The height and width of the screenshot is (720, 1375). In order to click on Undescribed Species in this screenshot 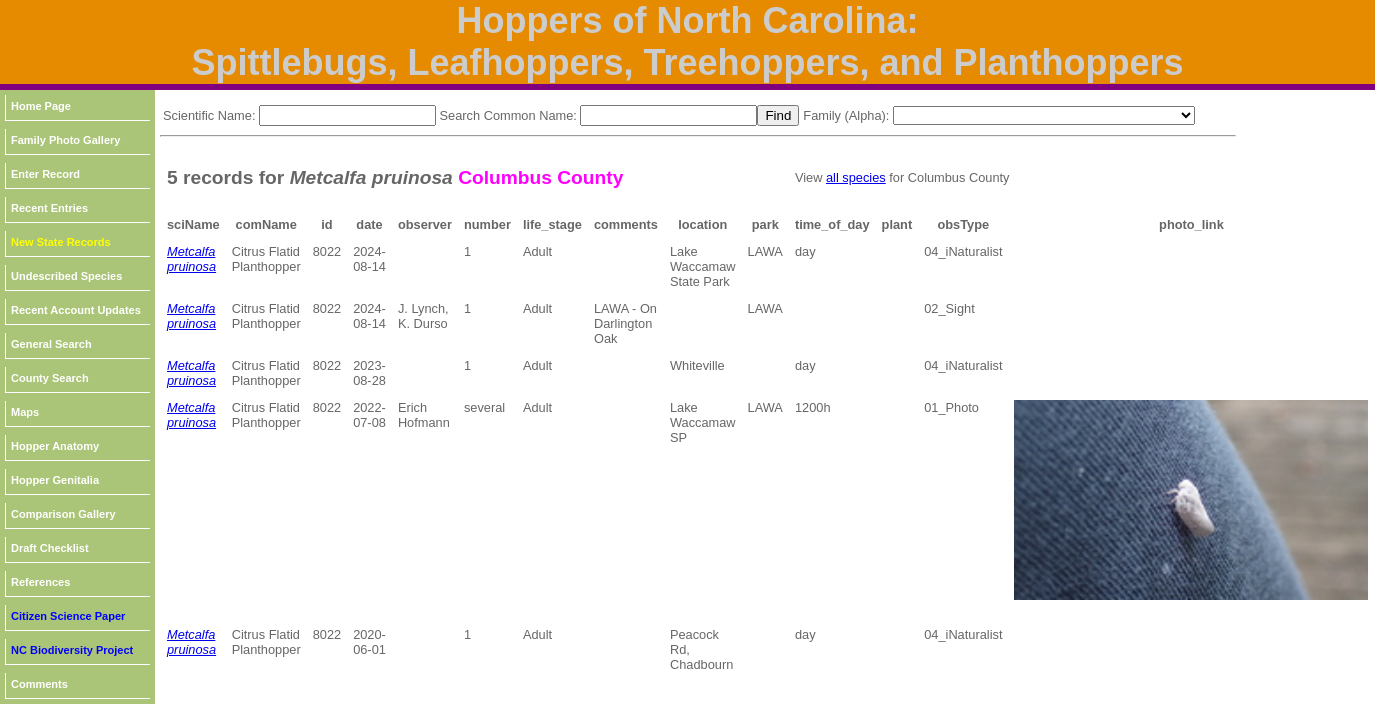, I will do `click(66, 276)`.